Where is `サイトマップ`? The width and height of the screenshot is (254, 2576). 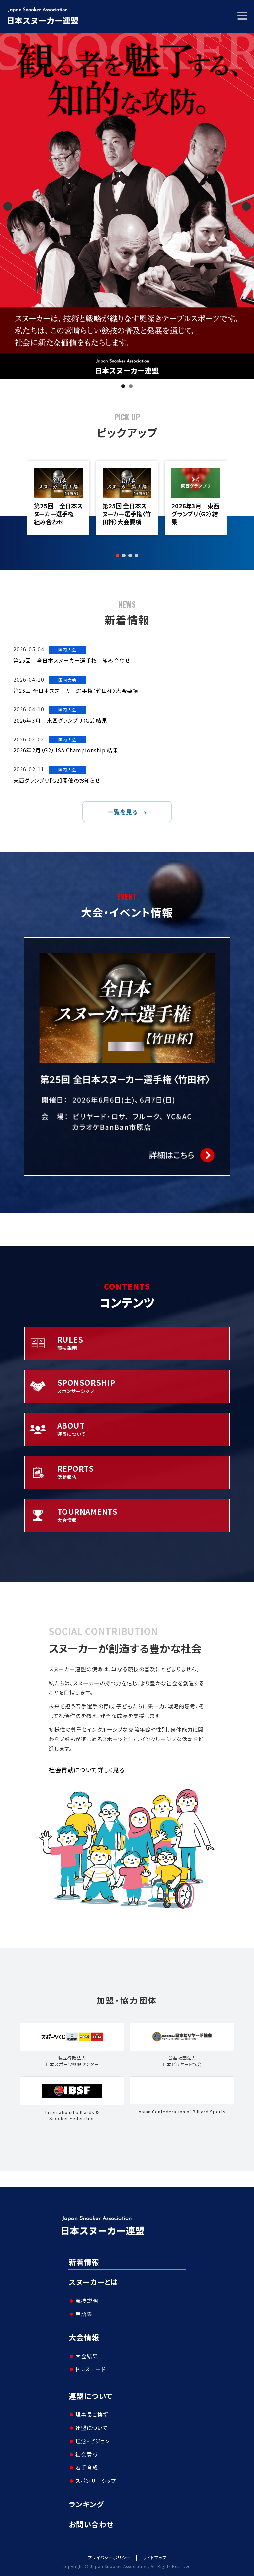
サイトマップ is located at coordinates (155, 2557).